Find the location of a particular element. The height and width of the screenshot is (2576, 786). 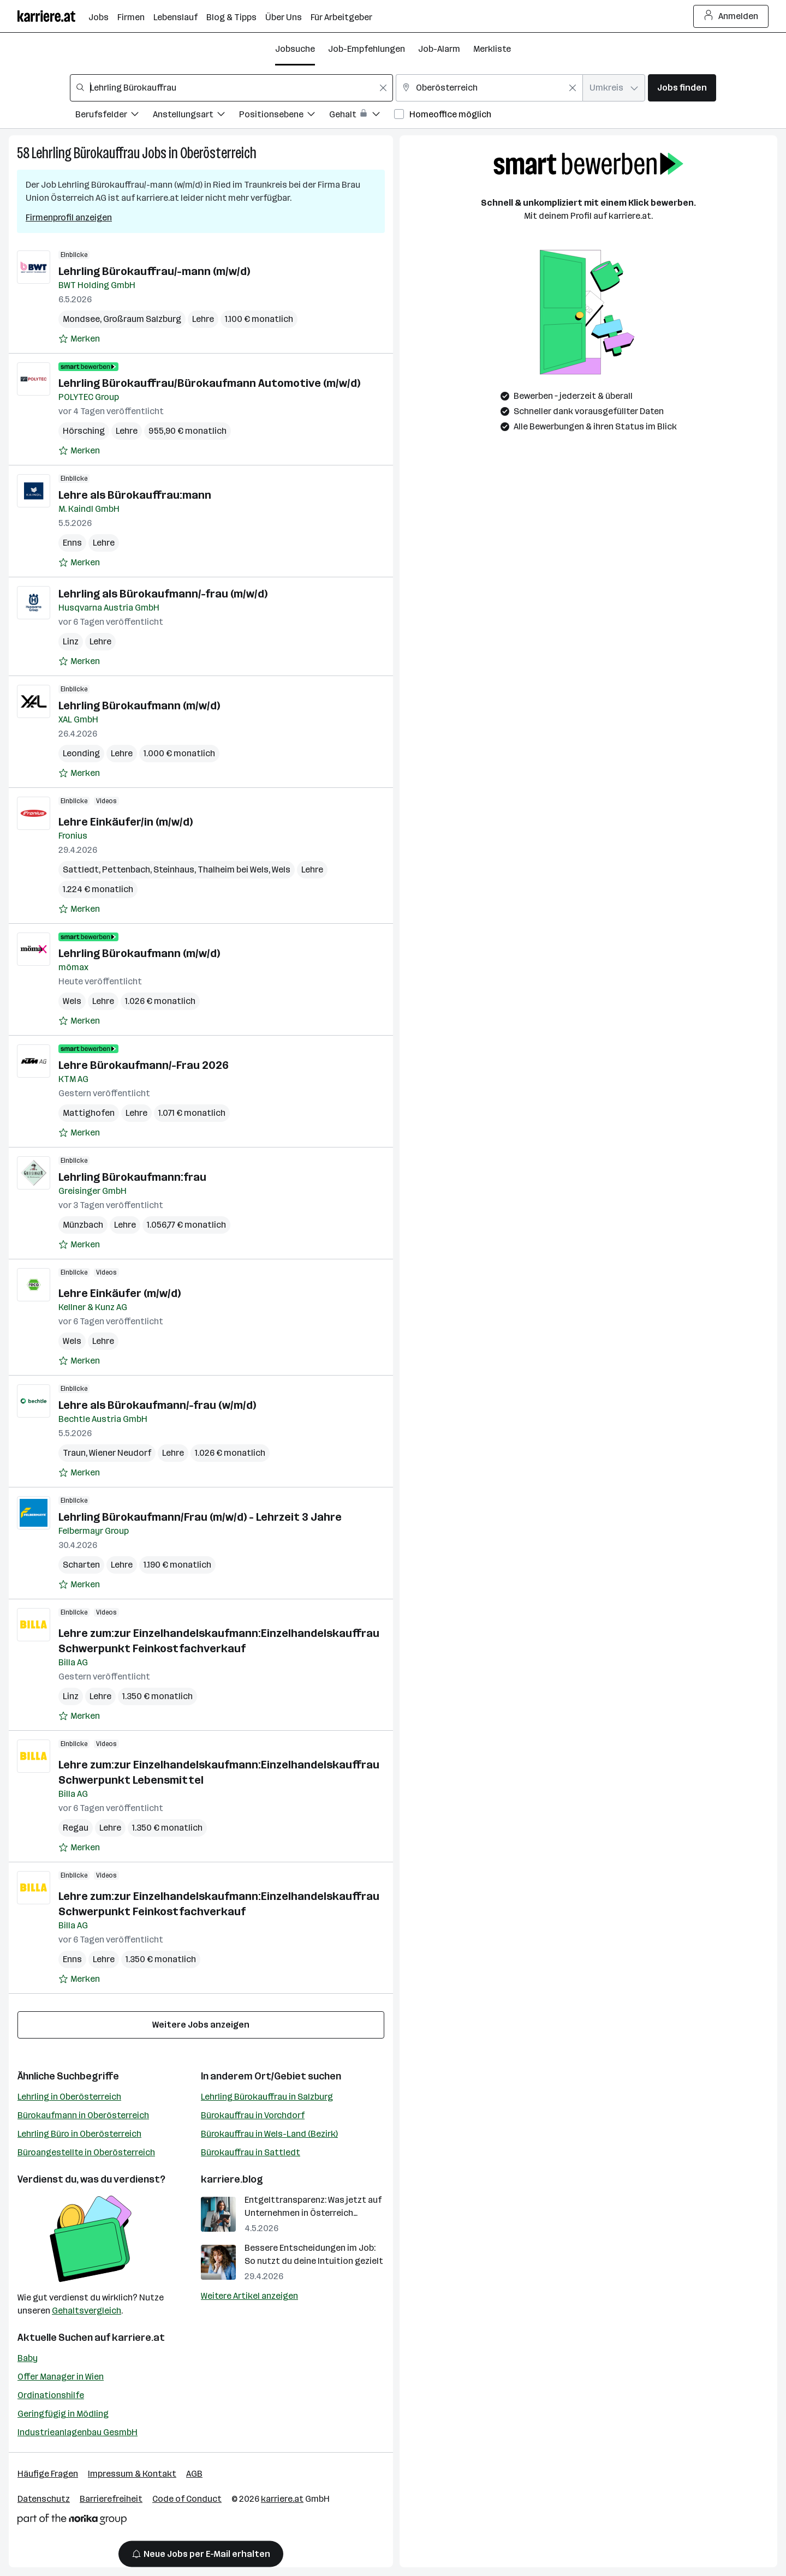

Firmenprofil anzeigen is located at coordinates (69, 217).